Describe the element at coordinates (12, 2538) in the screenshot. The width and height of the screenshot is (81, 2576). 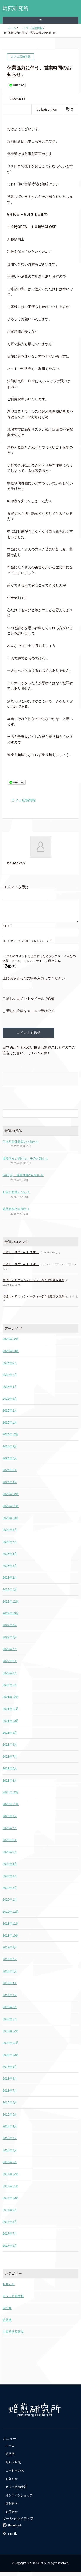
I see `Feedly` at that location.